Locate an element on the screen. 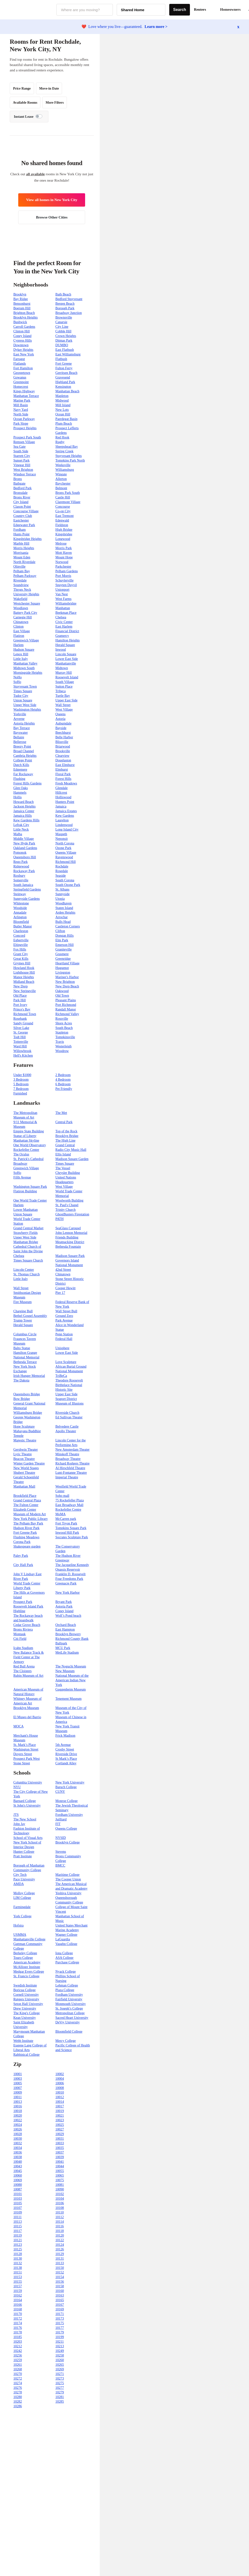 Image resolution: width=249 pixels, height=2576 pixels. Monroe College is located at coordinates (66, 1801).